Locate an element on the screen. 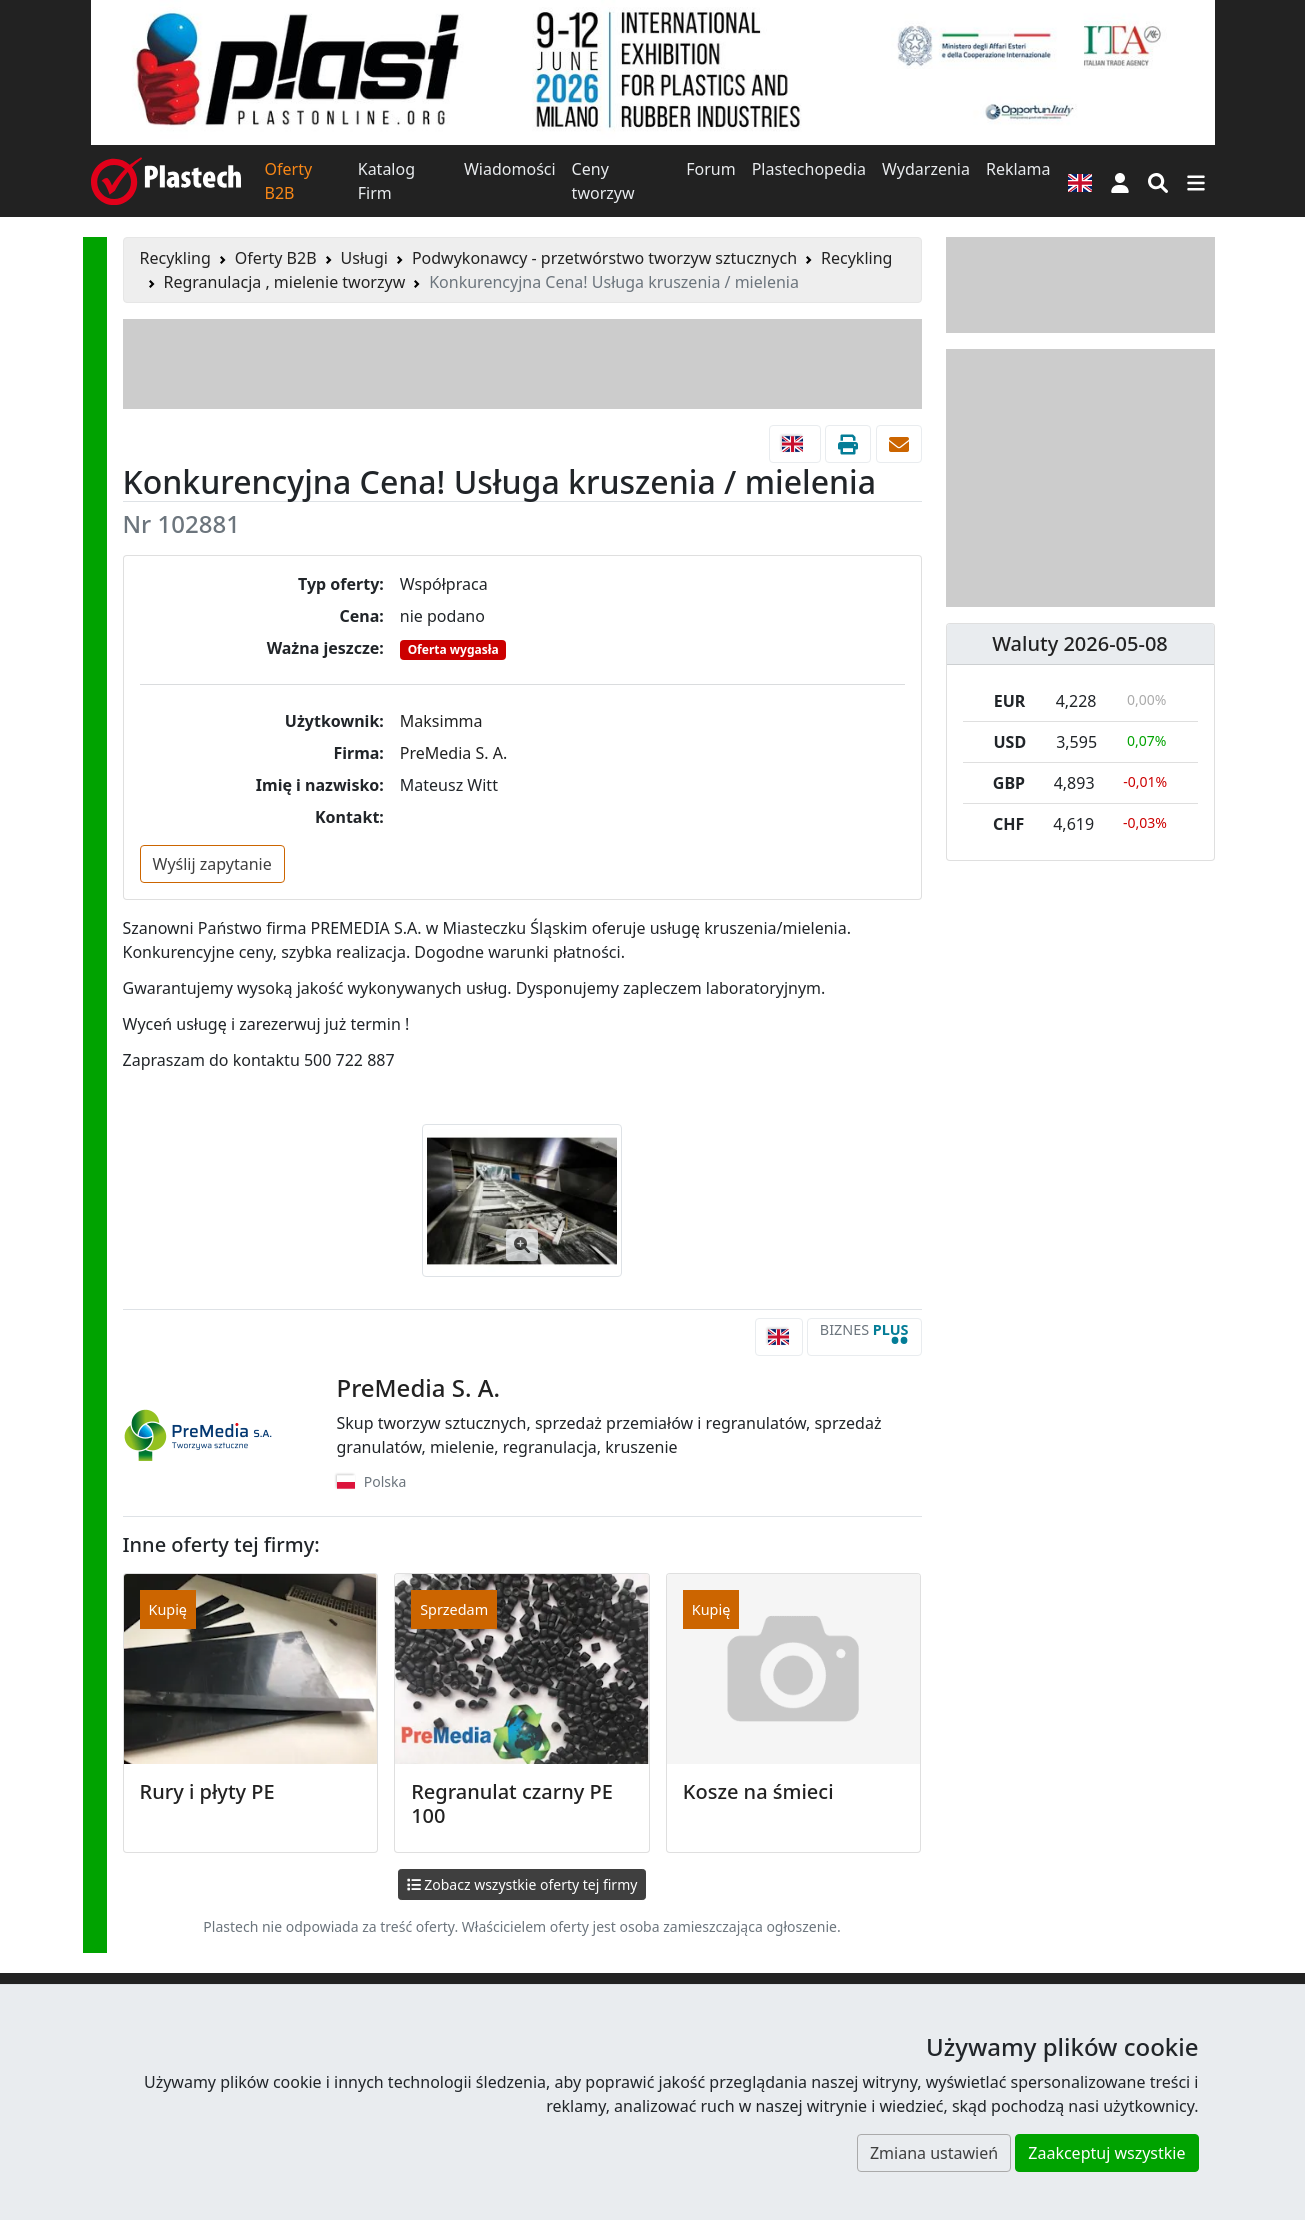 This screenshot has width=1305, height=2220. Zobacz wszystkie oferty tej firmy is located at coordinates (522, 1884).